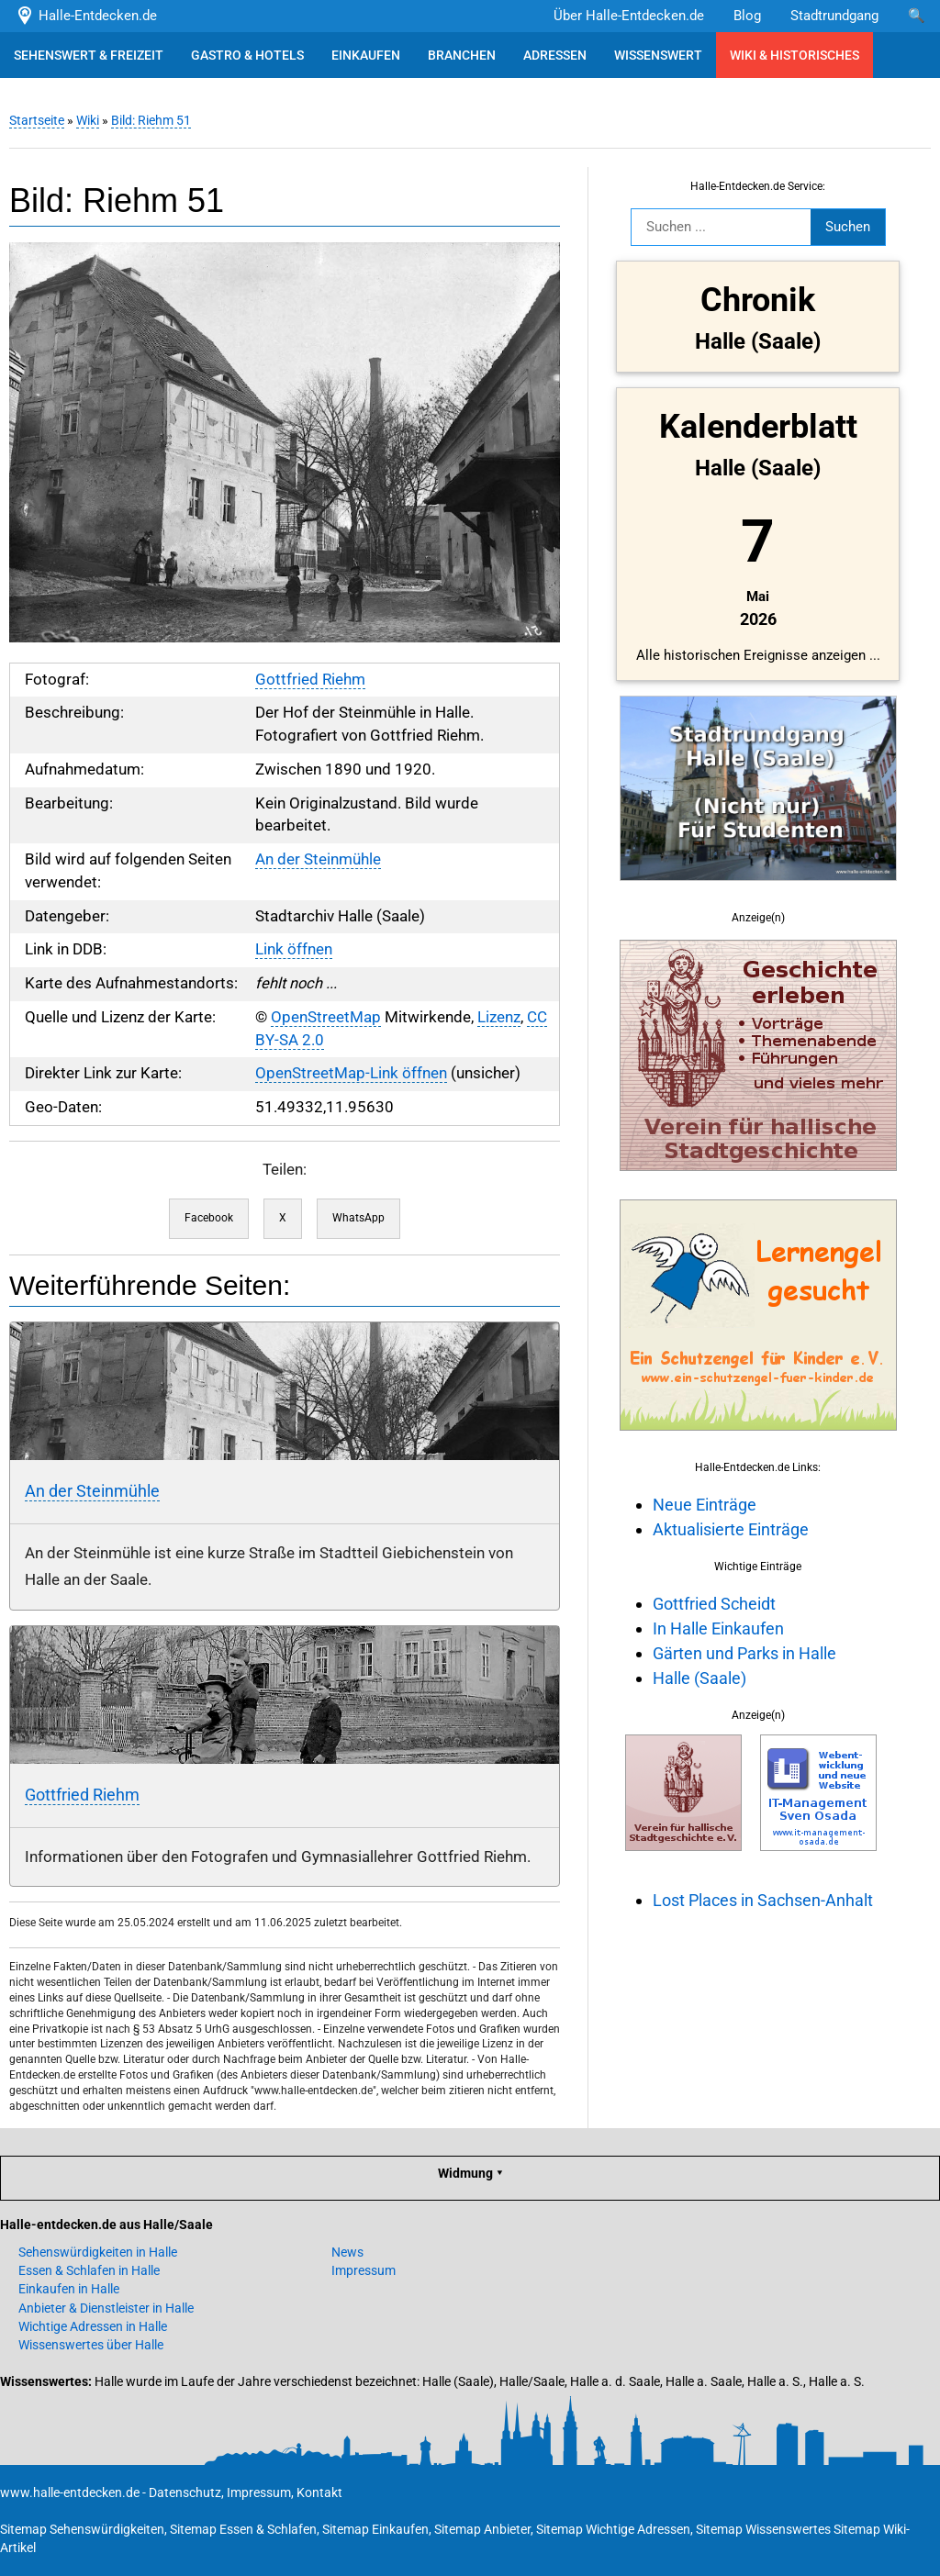 The image size is (940, 2576). Describe the element at coordinates (763, 2529) in the screenshot. I see `Sitemap Wissenswertes` at that location.